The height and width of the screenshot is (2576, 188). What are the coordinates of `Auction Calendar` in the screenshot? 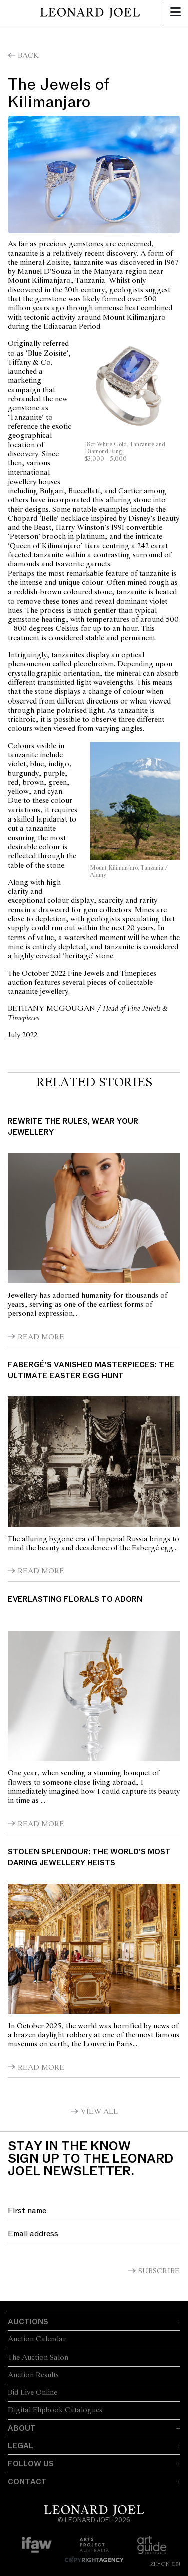 It's located at (37, 2339).